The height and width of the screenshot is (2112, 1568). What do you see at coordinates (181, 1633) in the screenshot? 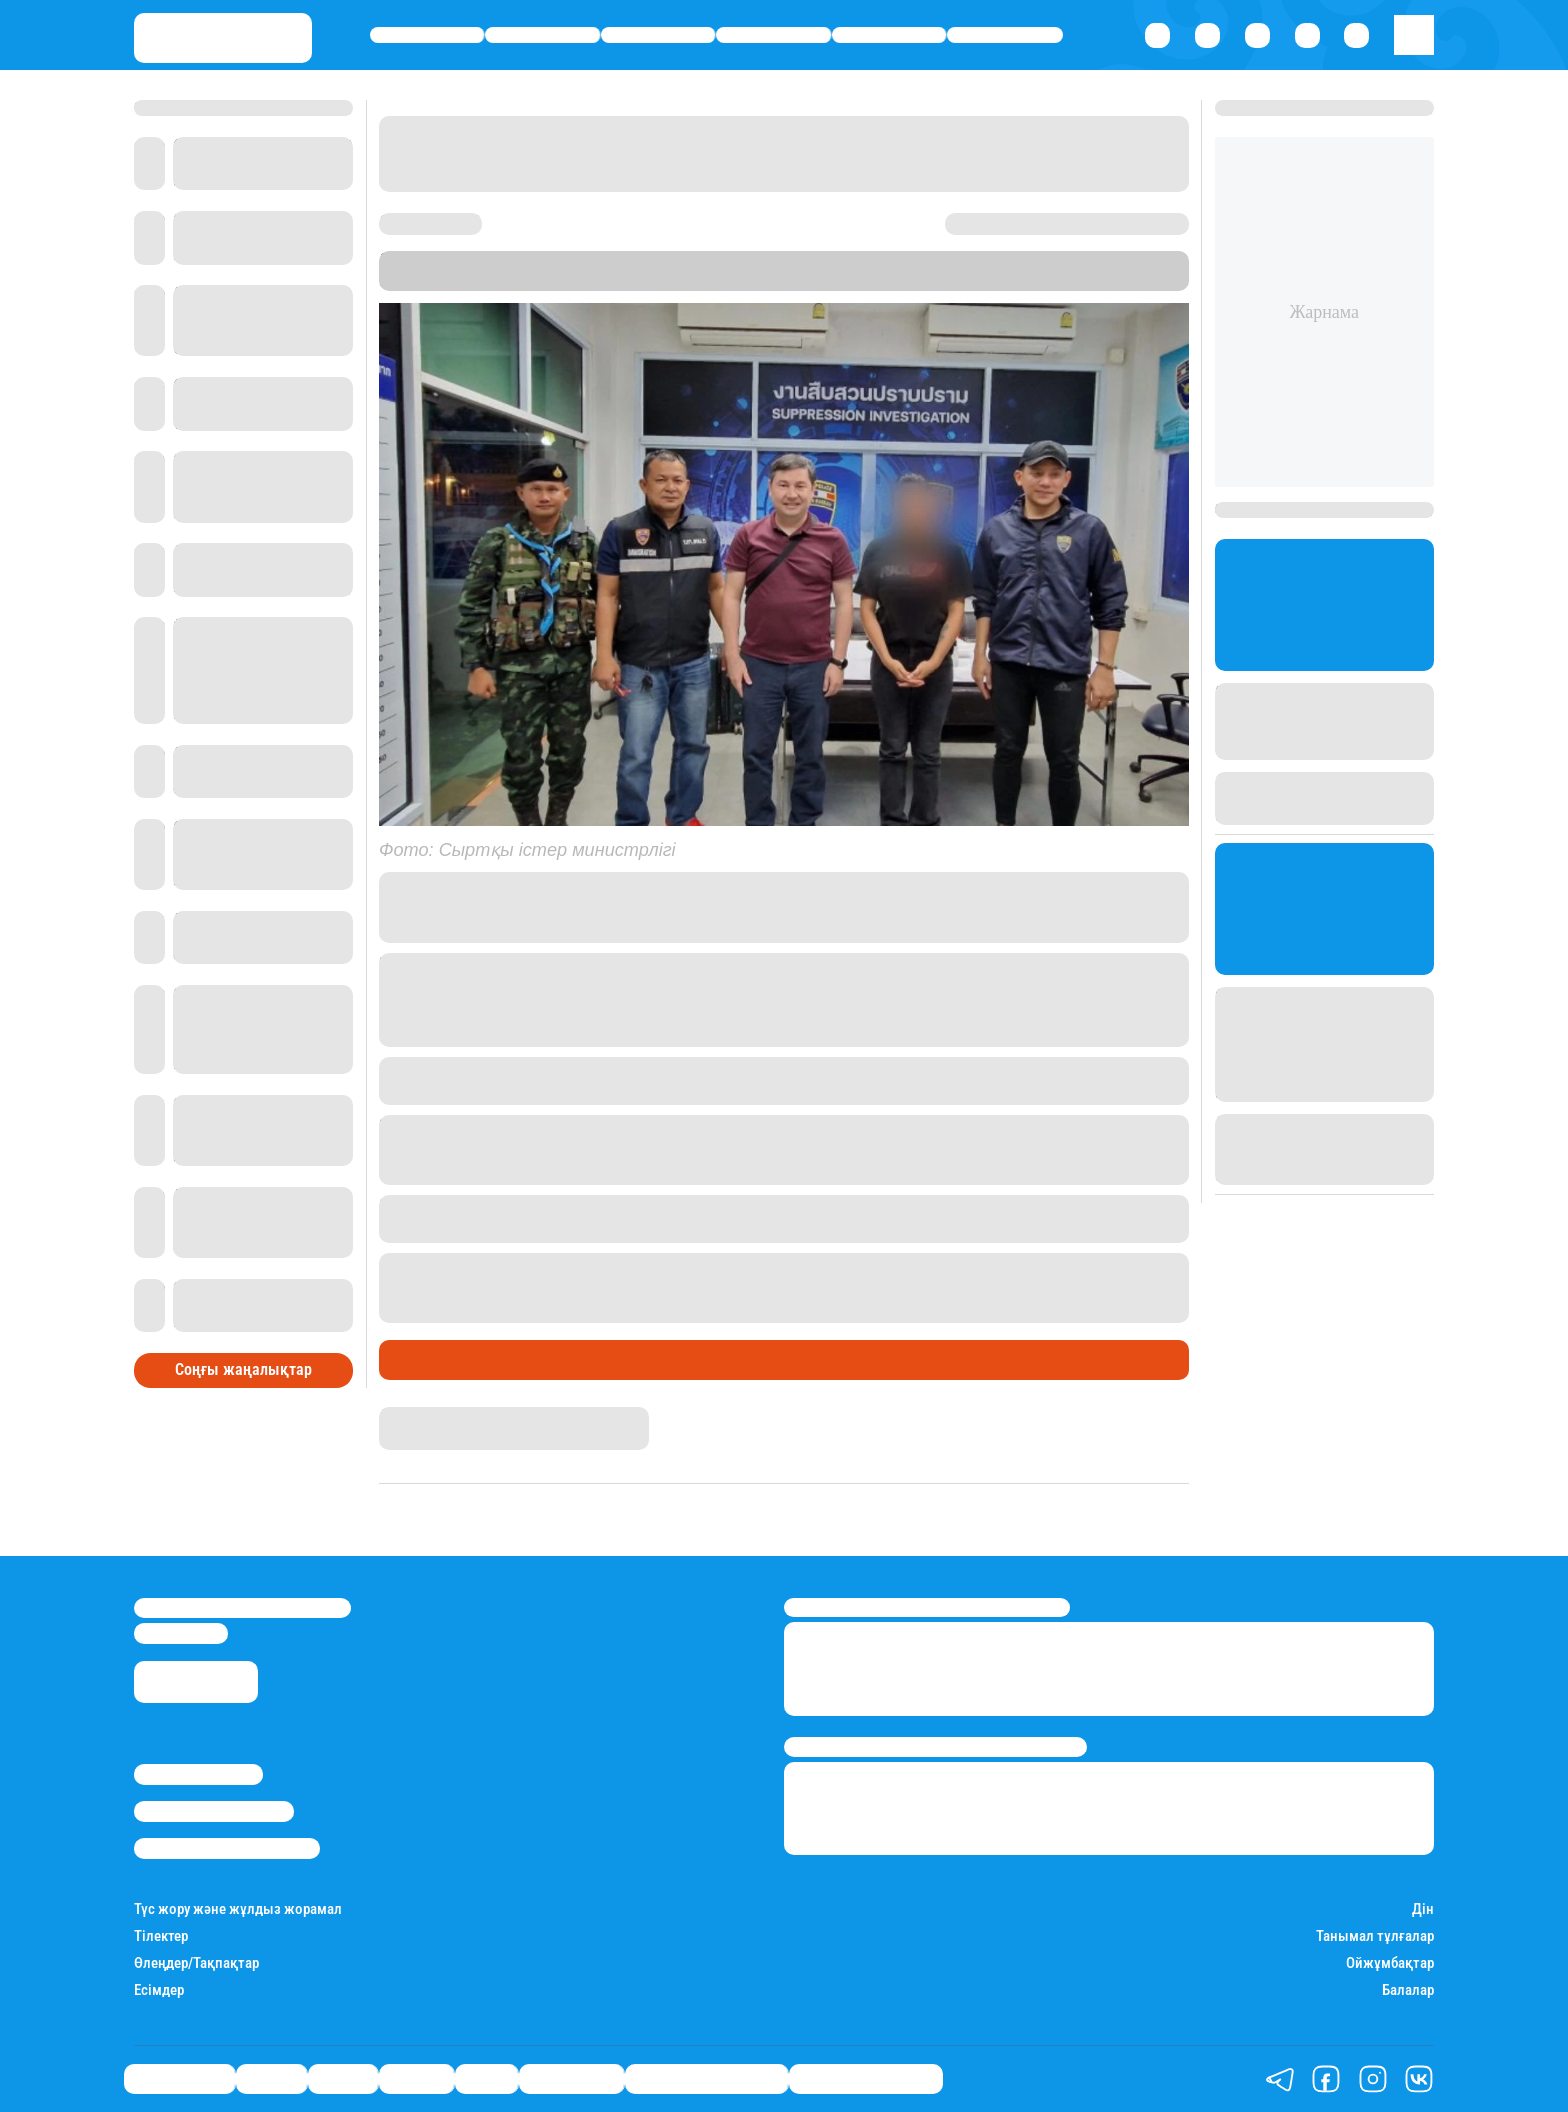
I see `info@stan.kz` at bounding box center [181, 1633].